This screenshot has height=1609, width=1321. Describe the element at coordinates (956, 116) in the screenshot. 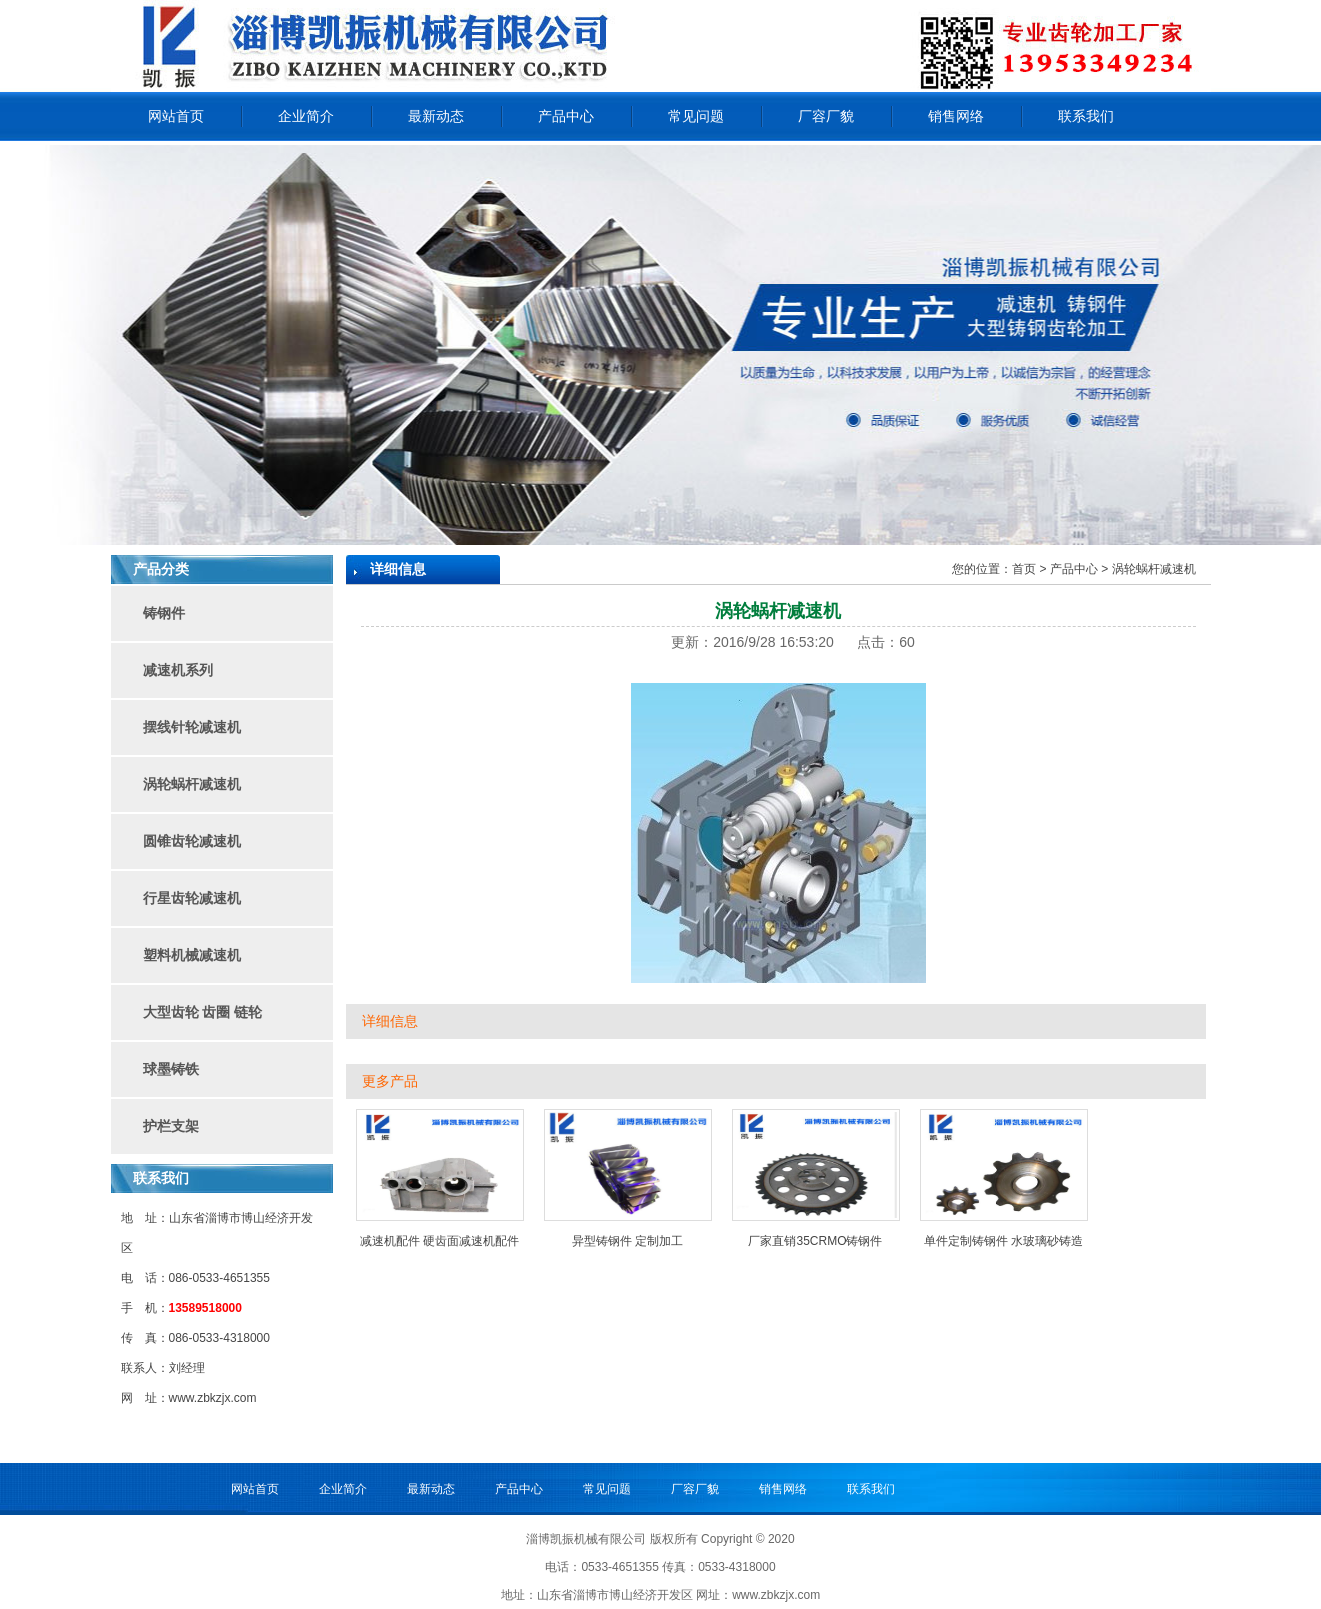

I see `销售网络` at that location.